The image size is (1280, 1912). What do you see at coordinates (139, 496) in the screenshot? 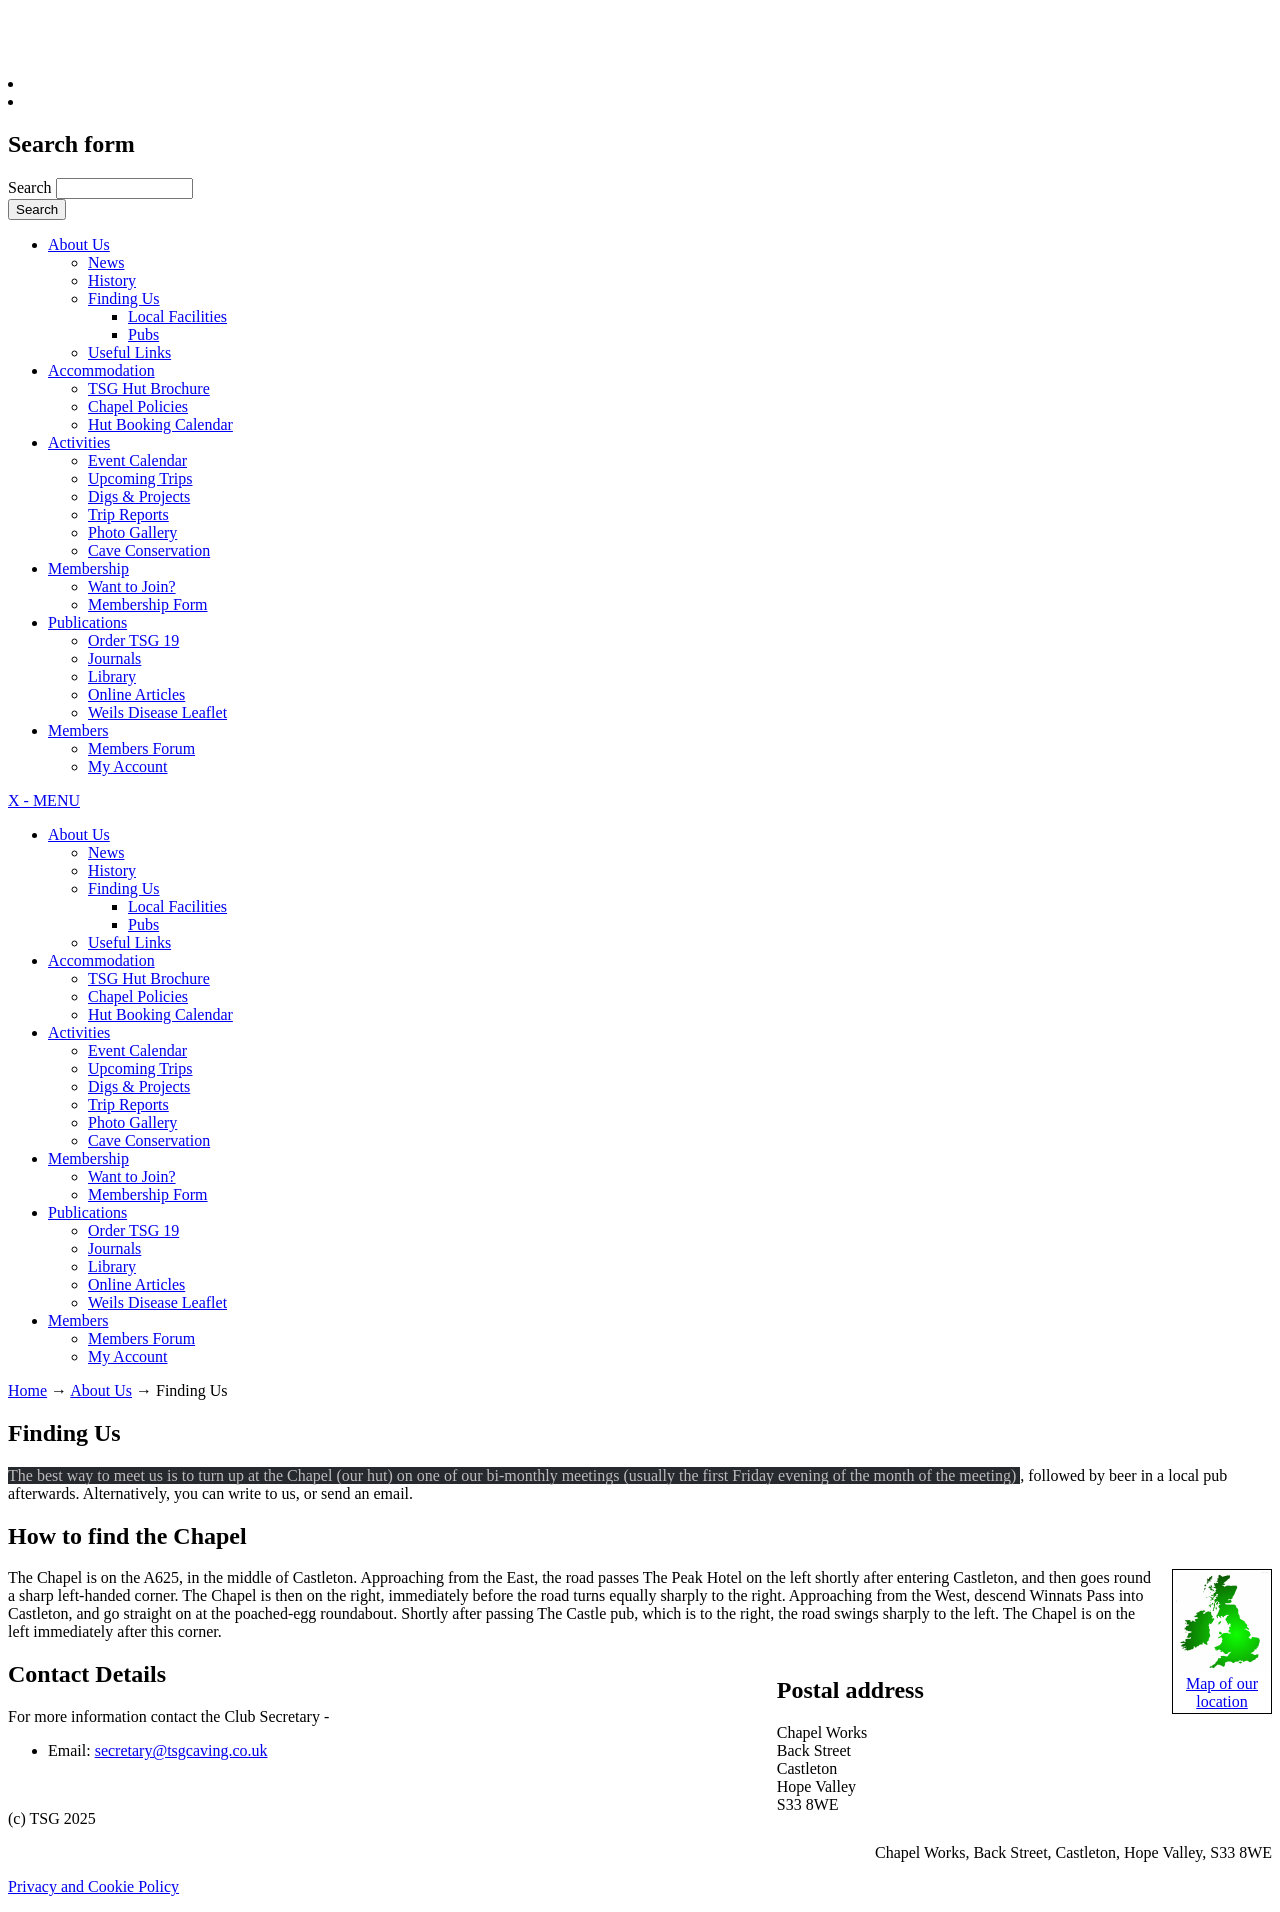
I see `Digs & Projects` at bounding box center [139, 496].